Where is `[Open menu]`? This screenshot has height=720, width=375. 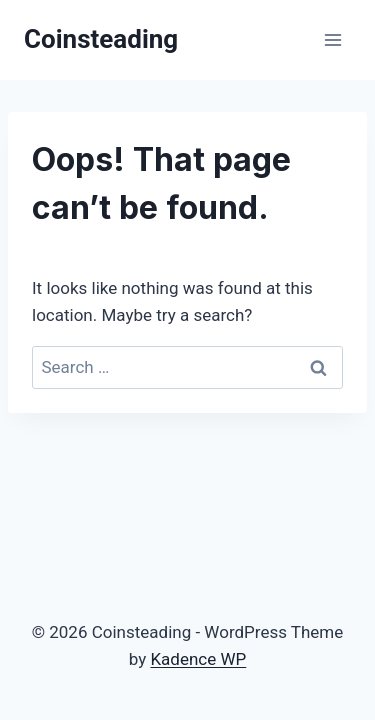
[Open menu] is located at coordinates (332, 39).